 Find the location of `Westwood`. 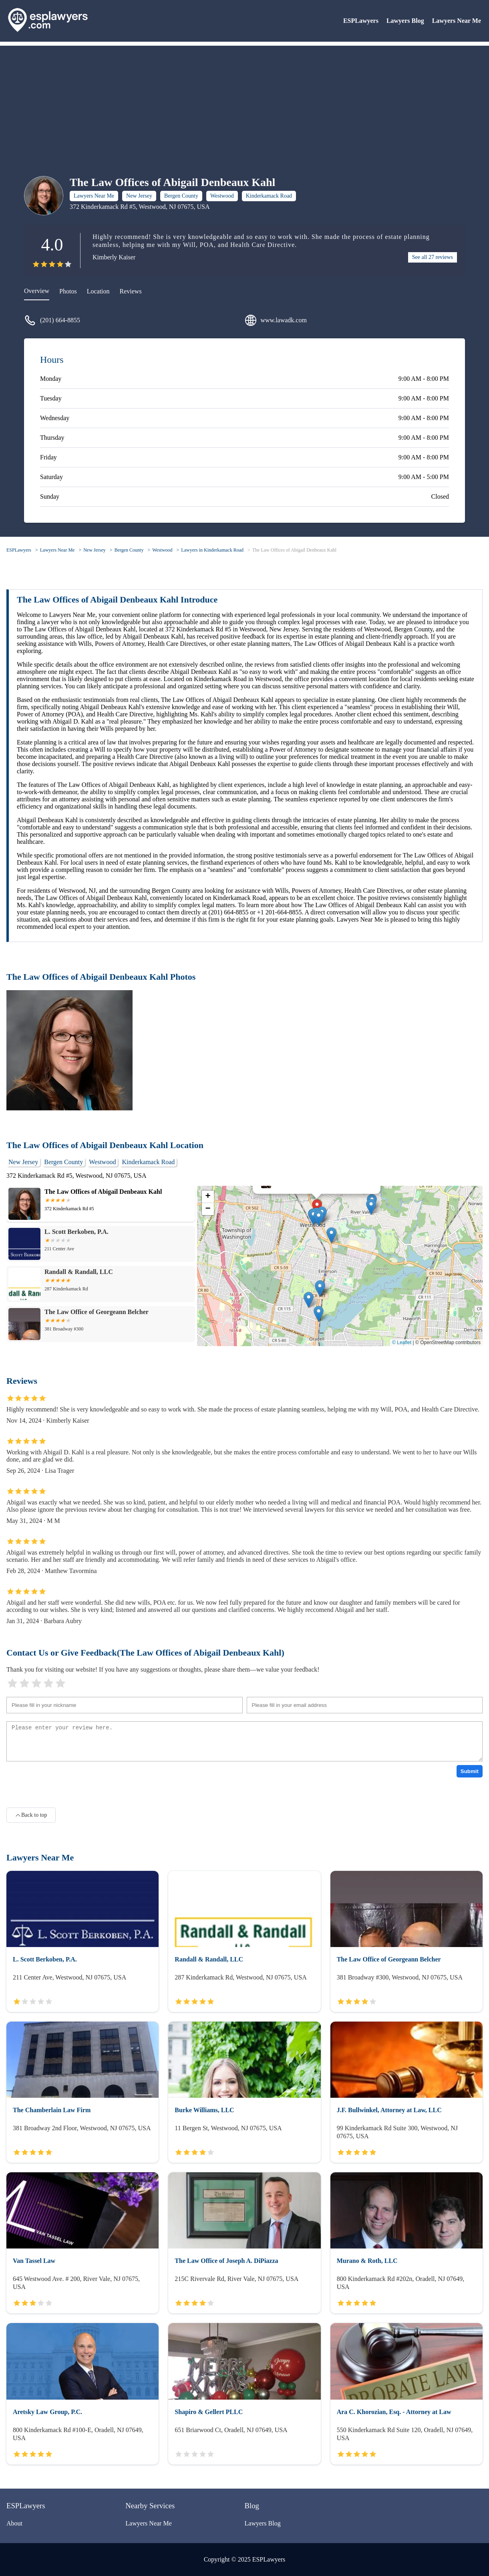

Westwood is located at coordinates (222, 196).